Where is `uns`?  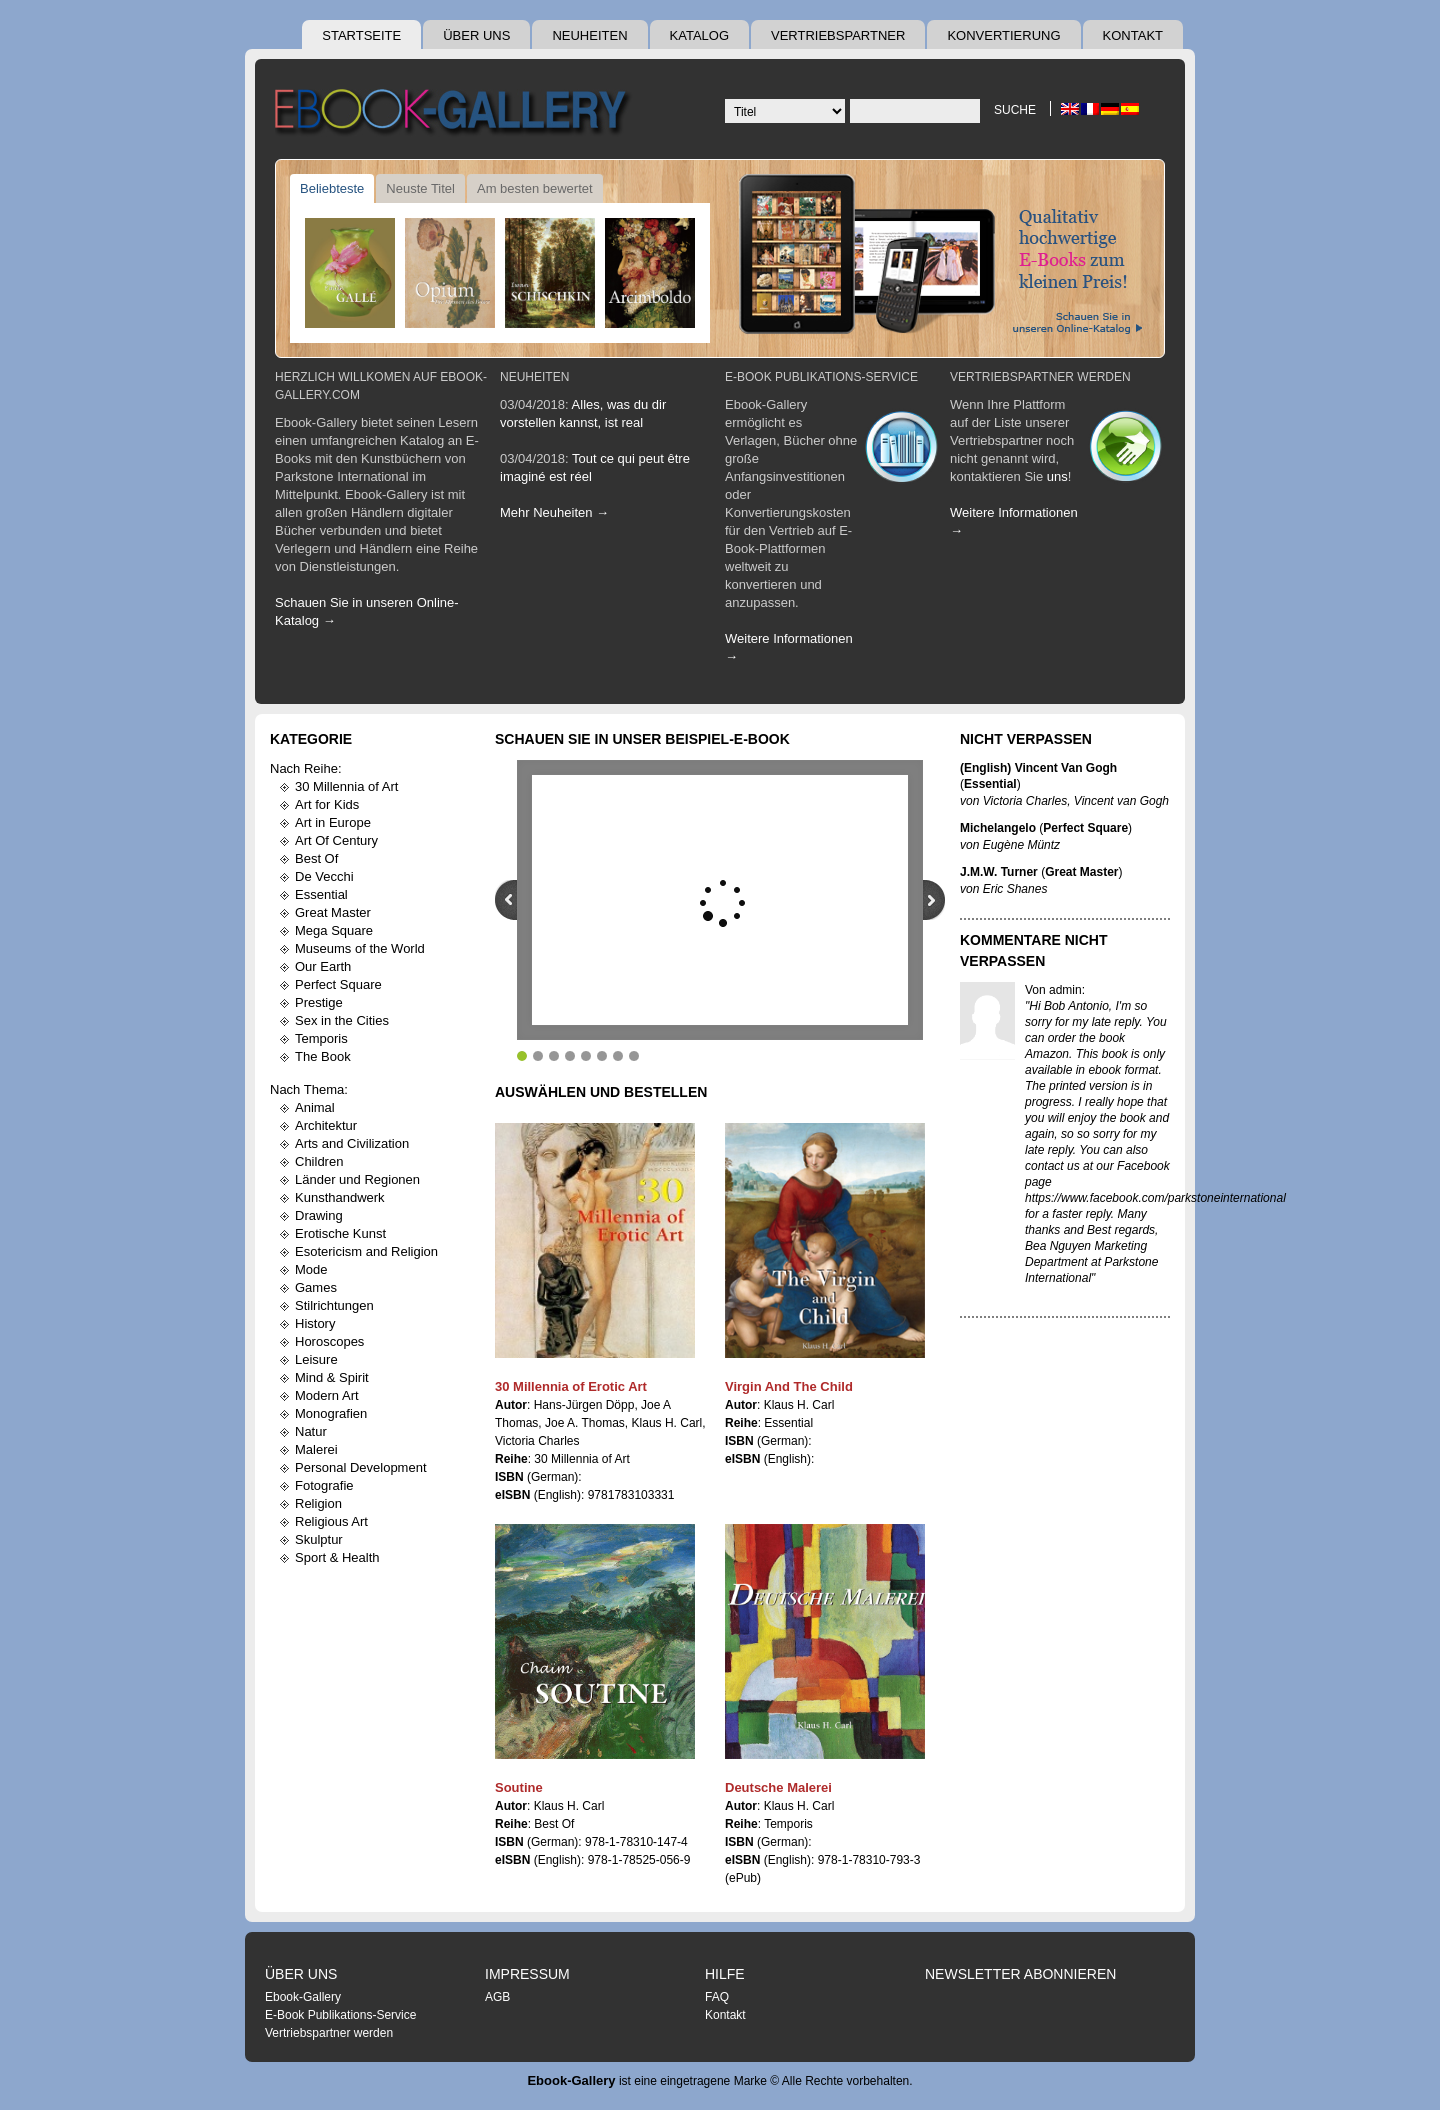
uns is located at coordinates (1057, 476).